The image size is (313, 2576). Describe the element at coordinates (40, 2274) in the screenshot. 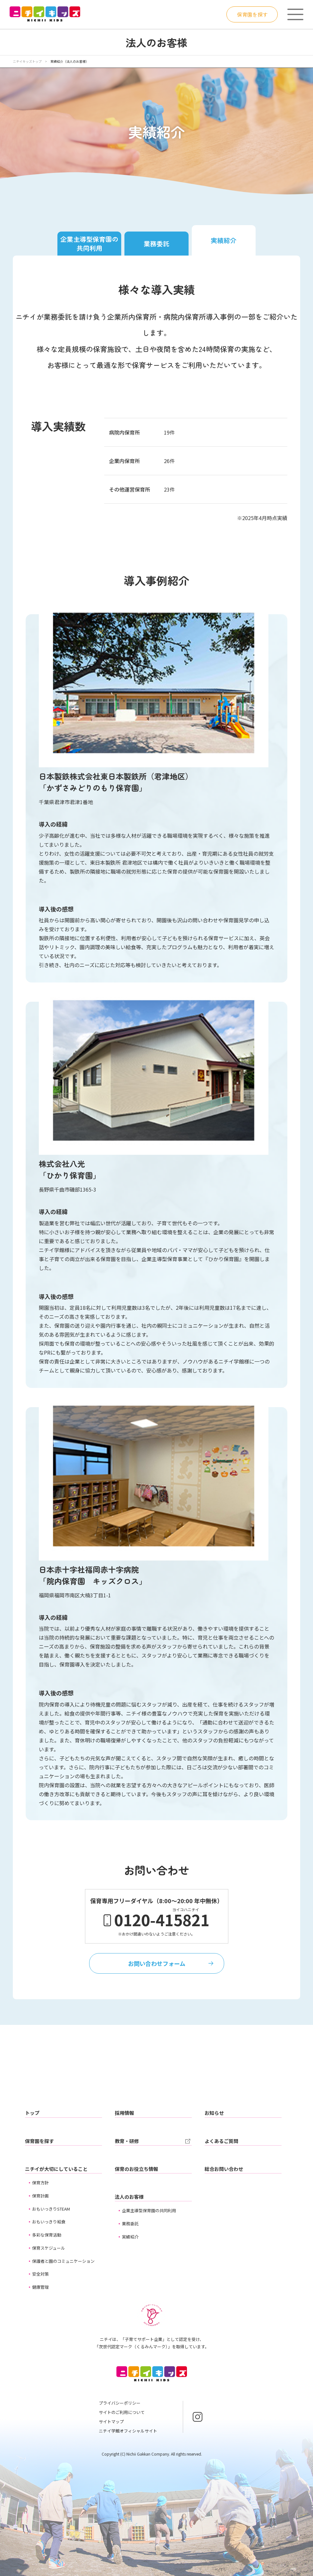

I see `安全対策` at that location.